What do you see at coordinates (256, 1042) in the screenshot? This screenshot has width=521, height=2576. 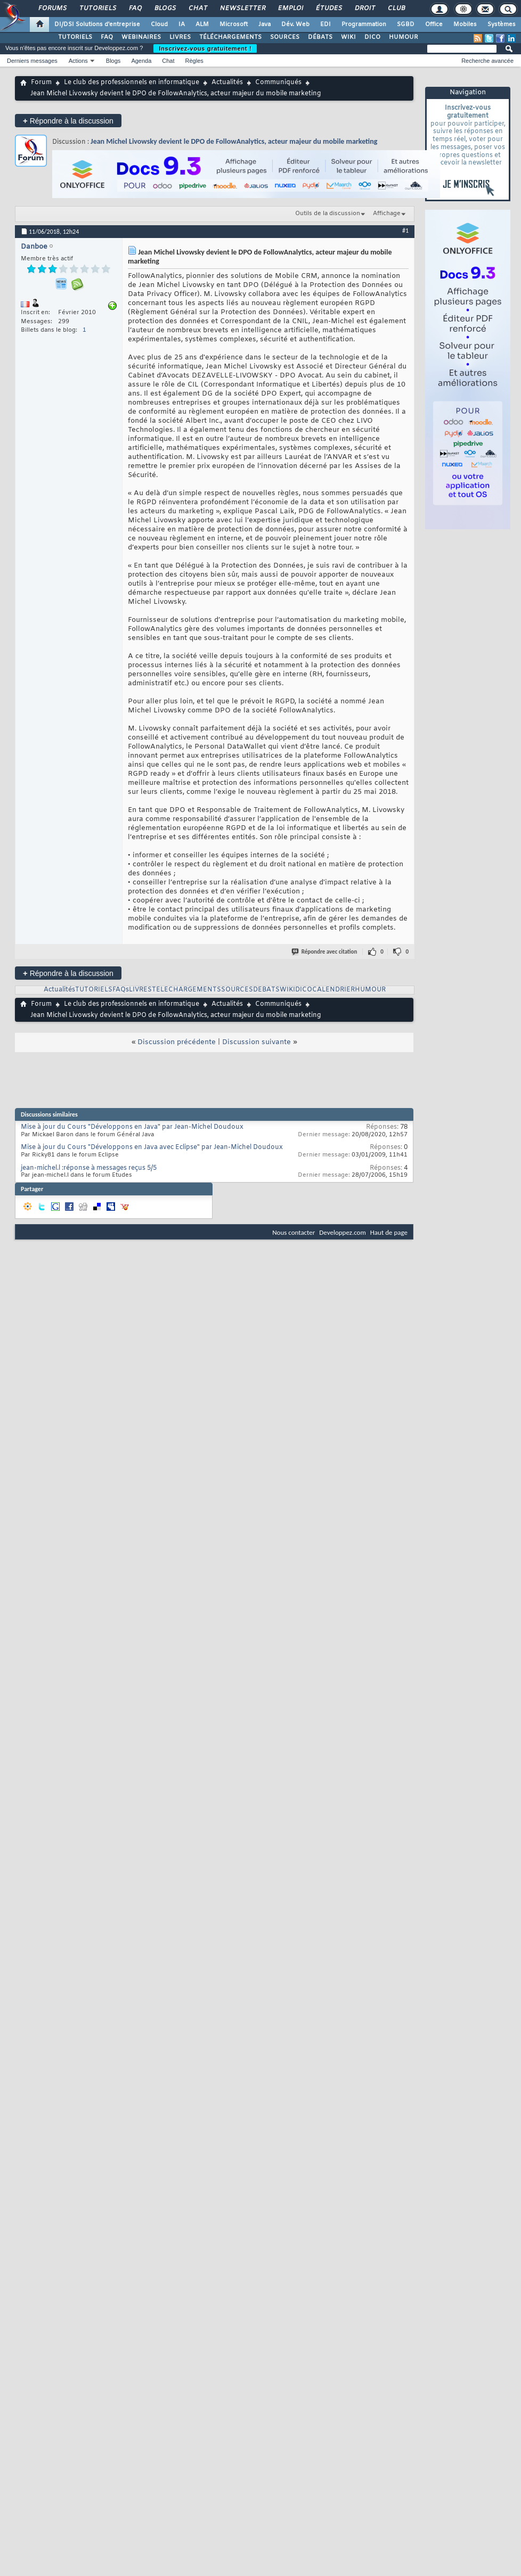 I see `Discussion suivante` at bounding box center [256, 1042].